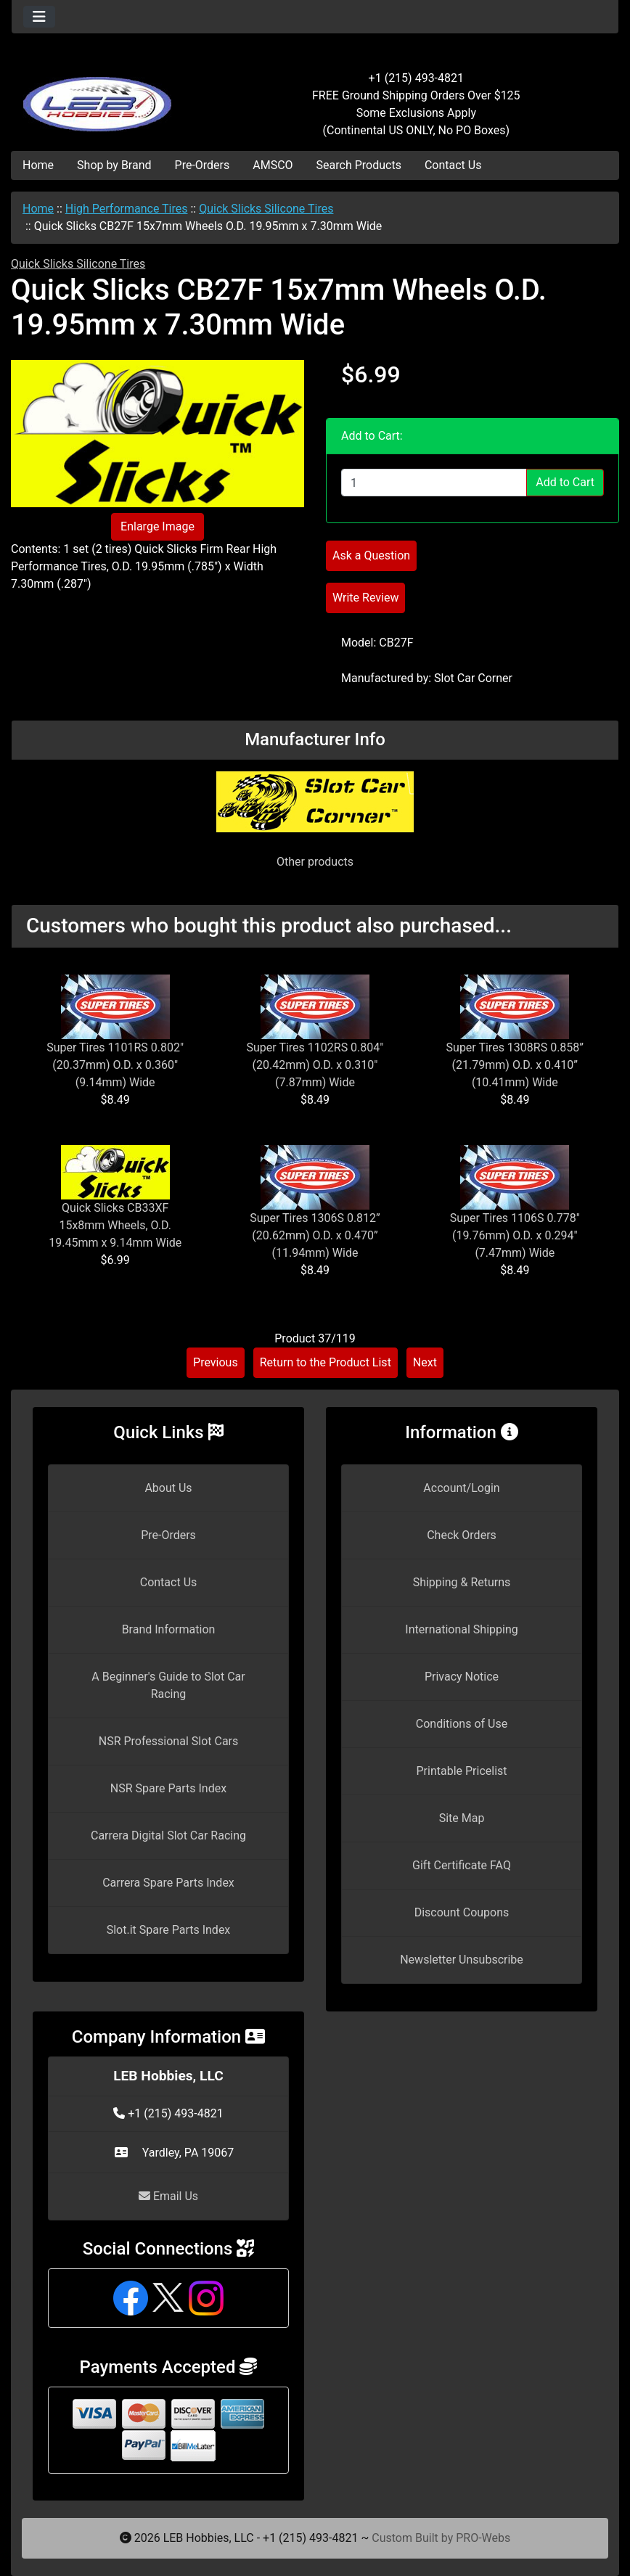  I want to click on Super Tires 1101RS 0.802" (20.37mm) O.D. x 0.360" (9.14mm) Wide, so click(115, 1065).